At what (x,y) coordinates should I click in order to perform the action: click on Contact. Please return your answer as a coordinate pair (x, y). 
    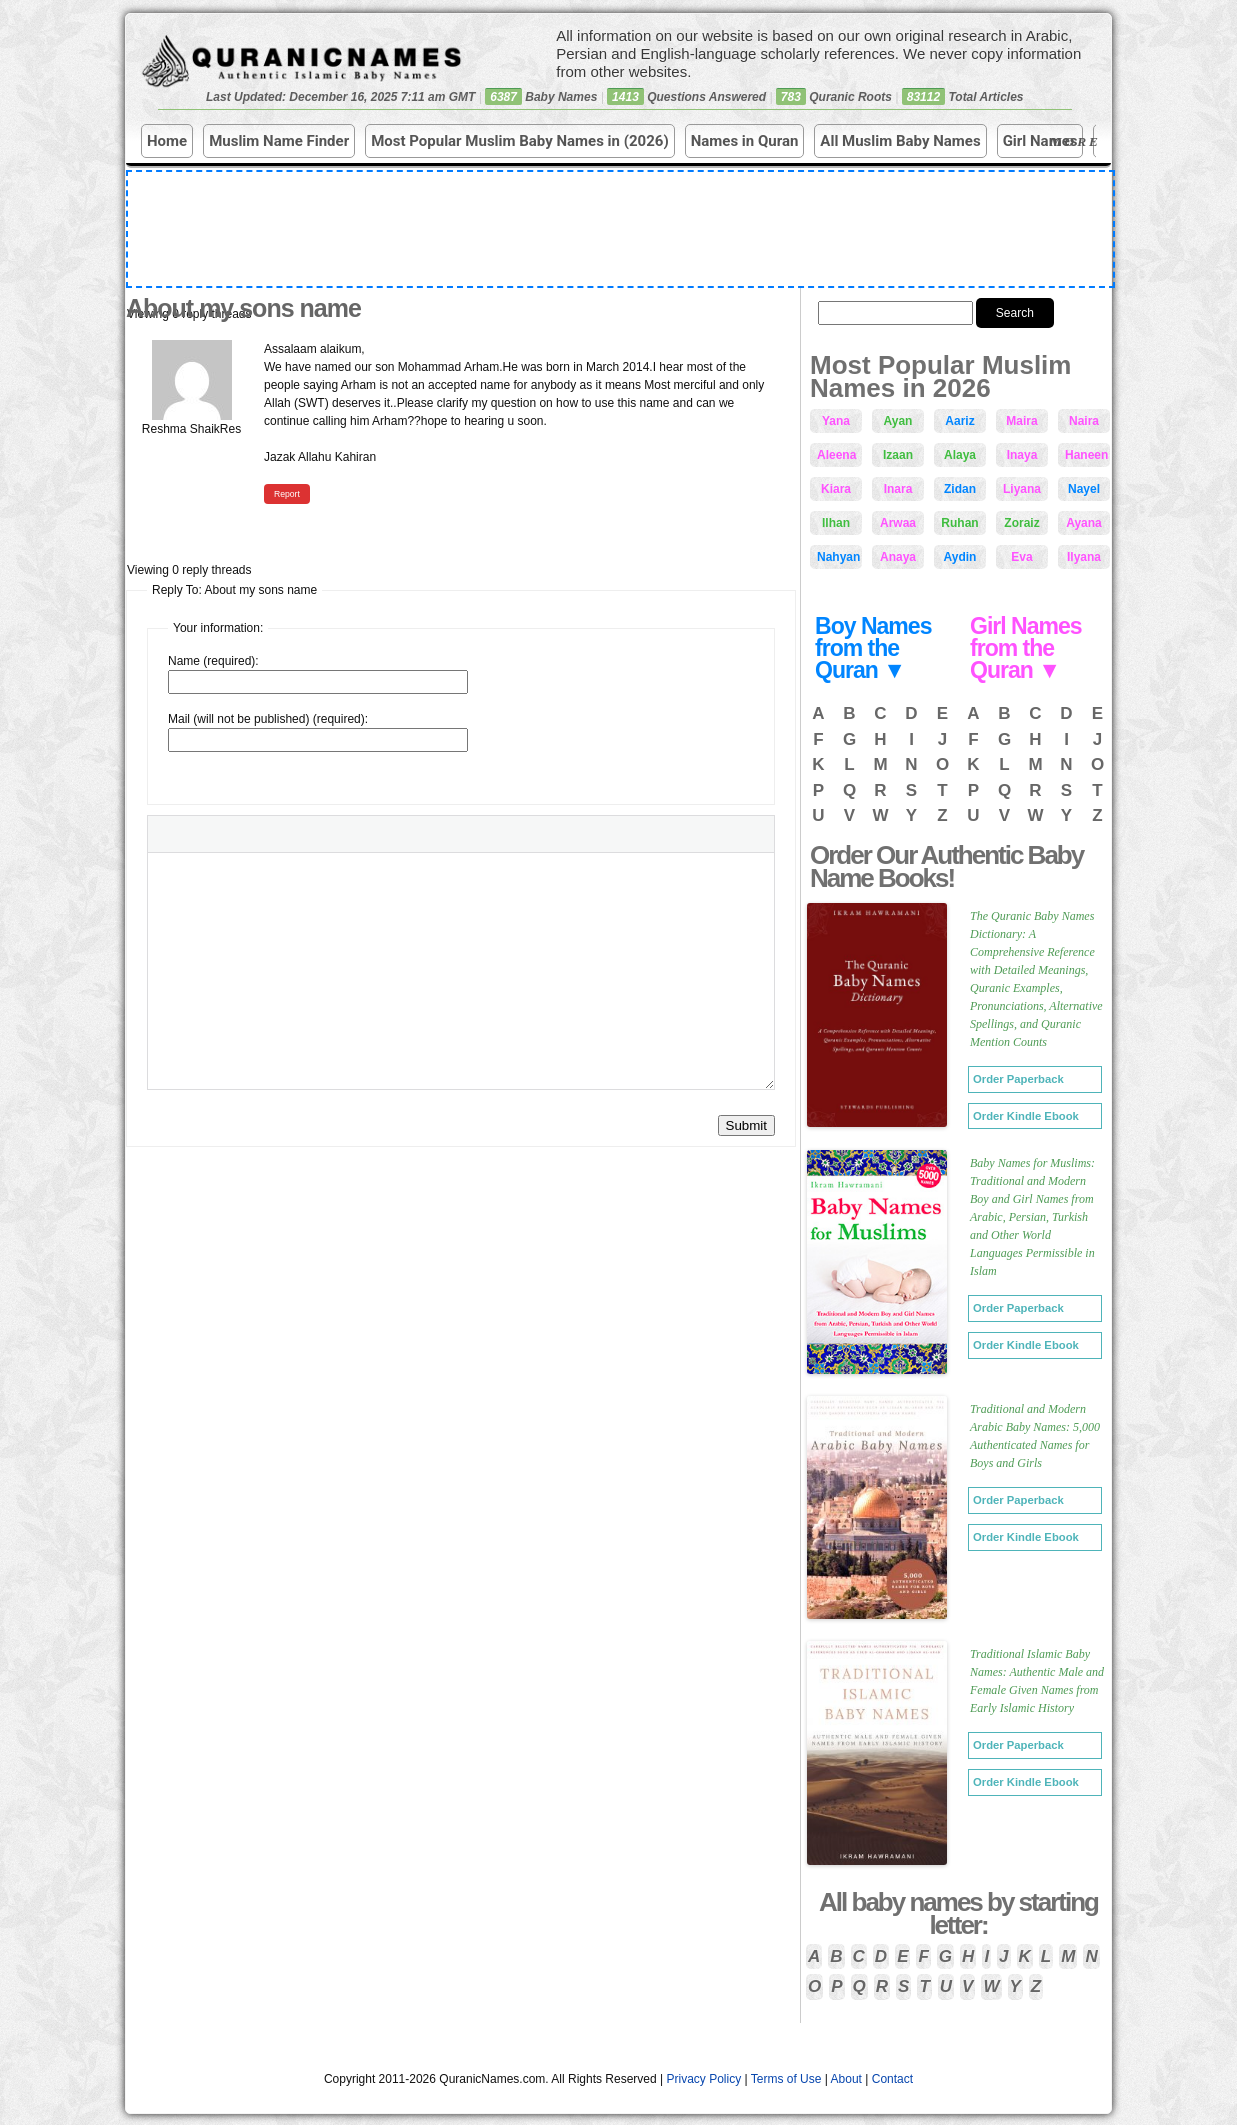
    Looking at the image, I should click on (892, 2079).